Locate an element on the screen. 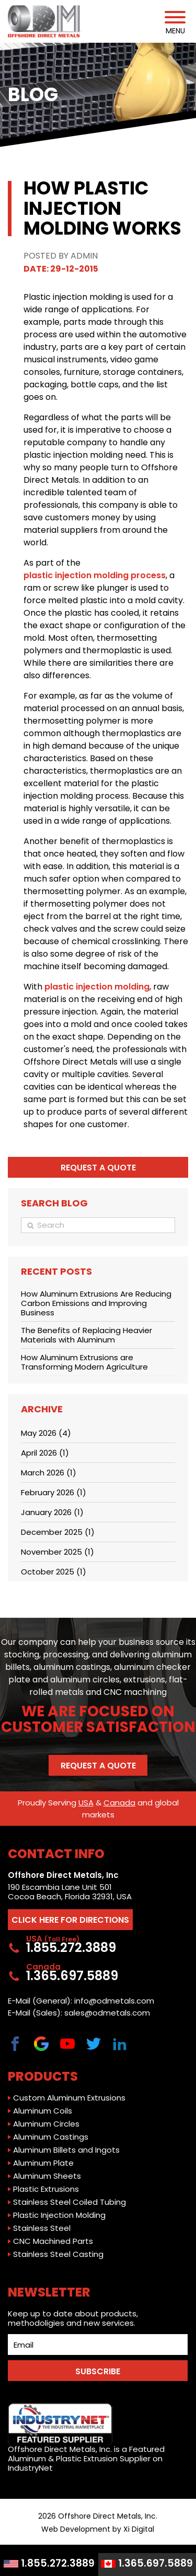 The height and width of the screenshot is (2576, 196). Aluminum Plate is located at coordinates (43, 2163).